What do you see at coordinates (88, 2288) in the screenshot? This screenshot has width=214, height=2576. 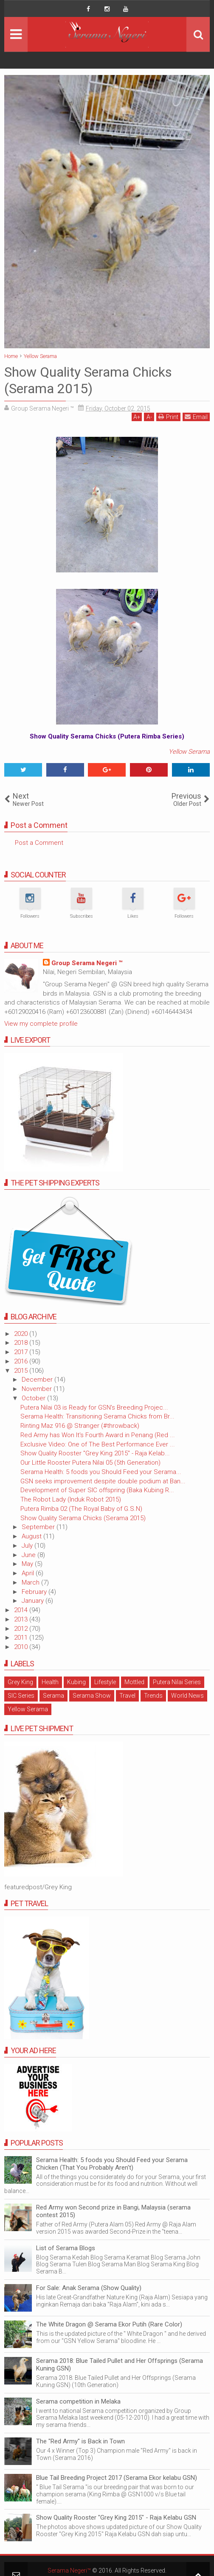 I see `For Sale: Anak Serama (Show Quality)` at bounding box center [88, 2288].